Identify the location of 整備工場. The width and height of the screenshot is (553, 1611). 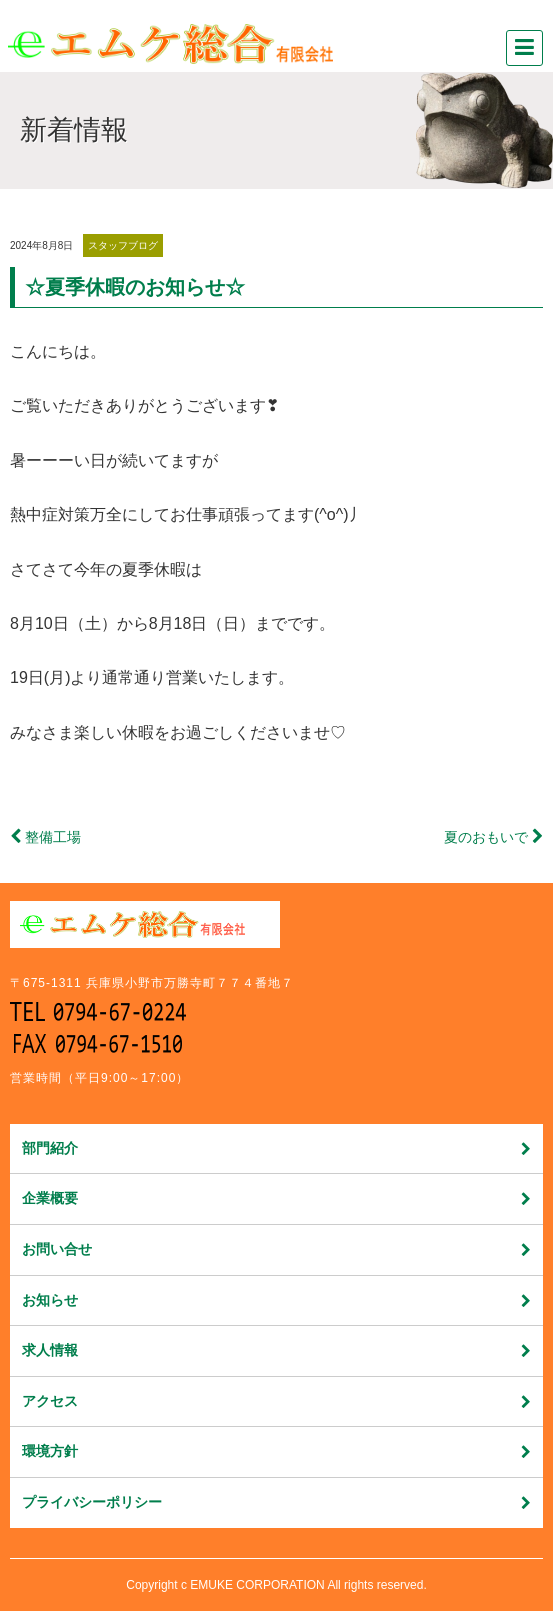
(53, 837).